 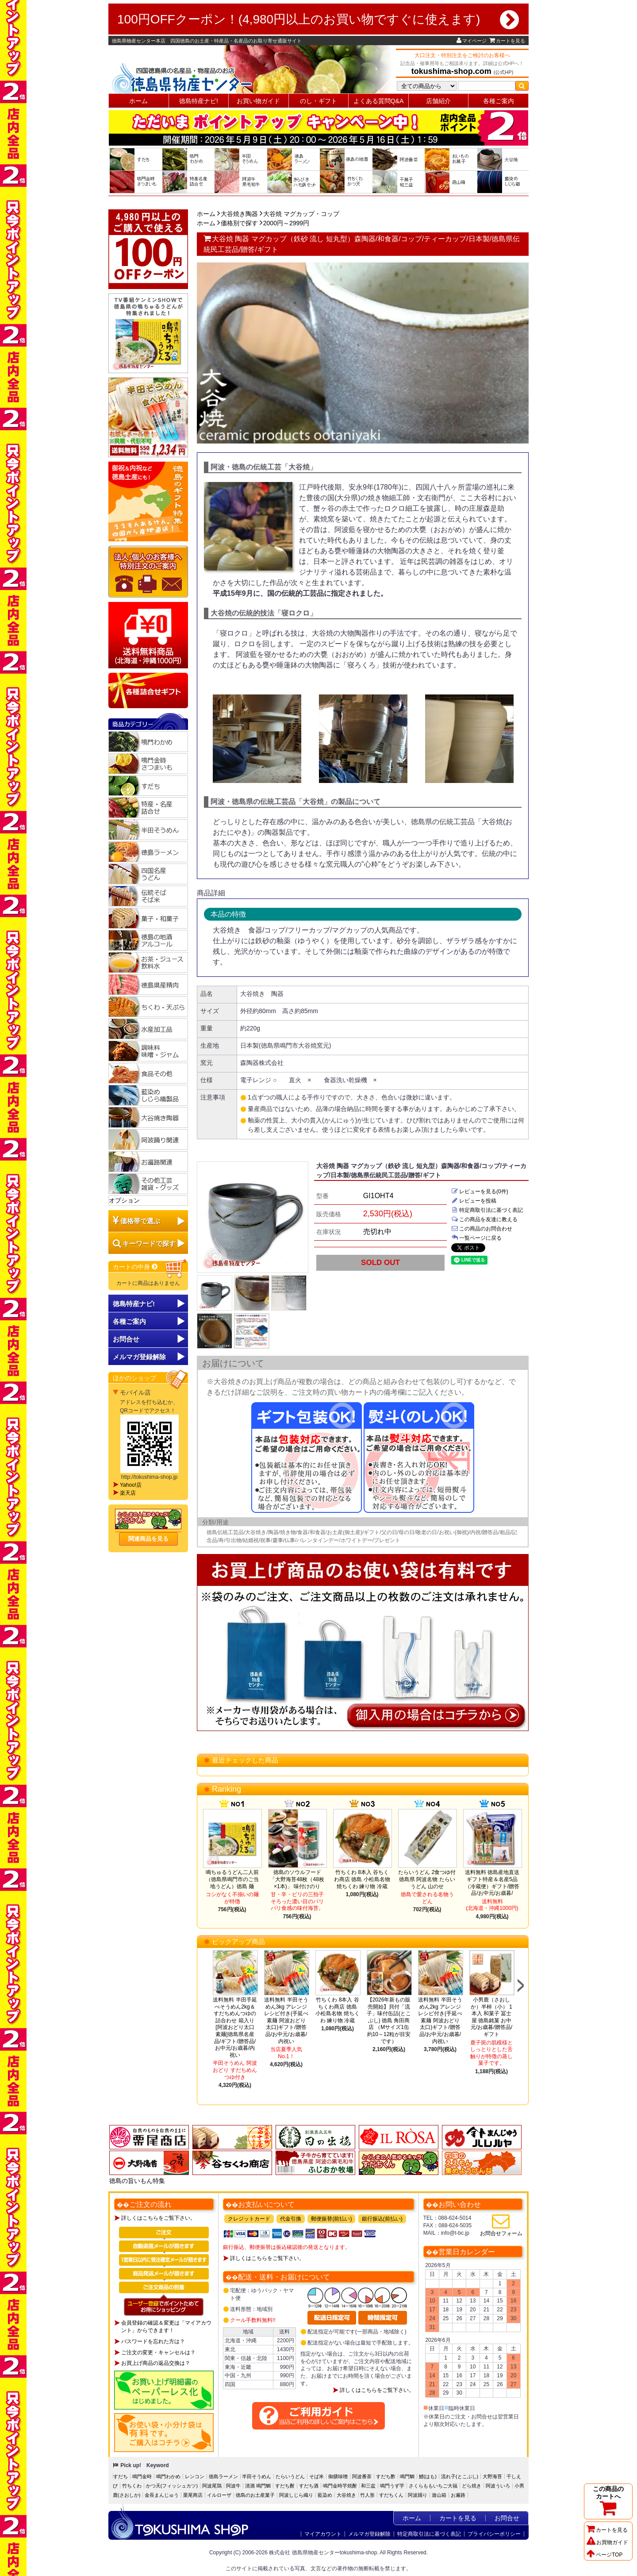 What do you see at coordinates (476, 1238) in the screenshot?
I see `一覧ページに戻る` at bounding box center [476, 1238].